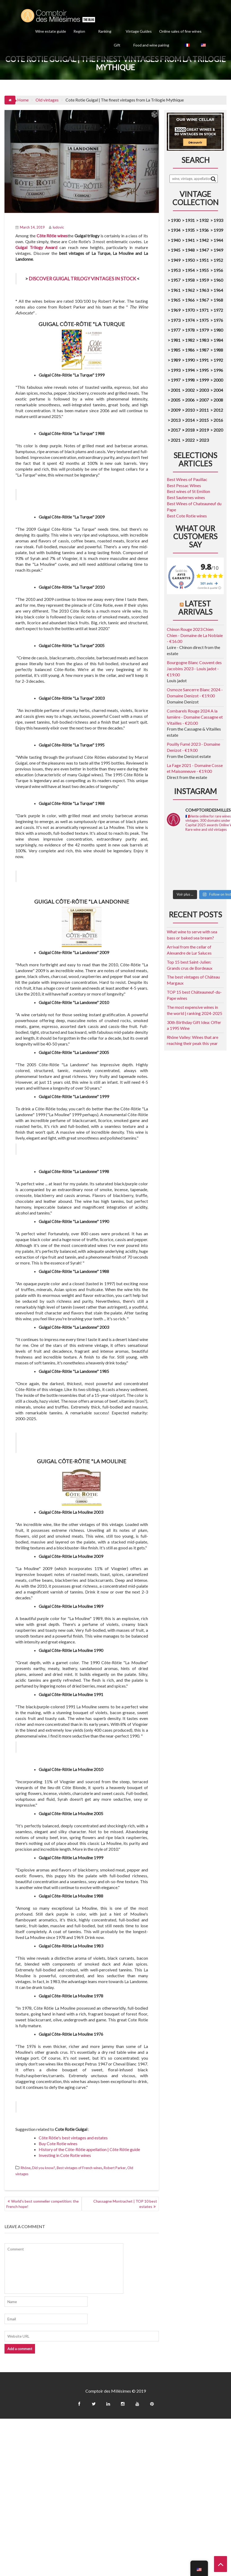 The image size is (231, 2576). Describe the element at coordinates (190, 399) in the screenshot. I see `2006` at that location.